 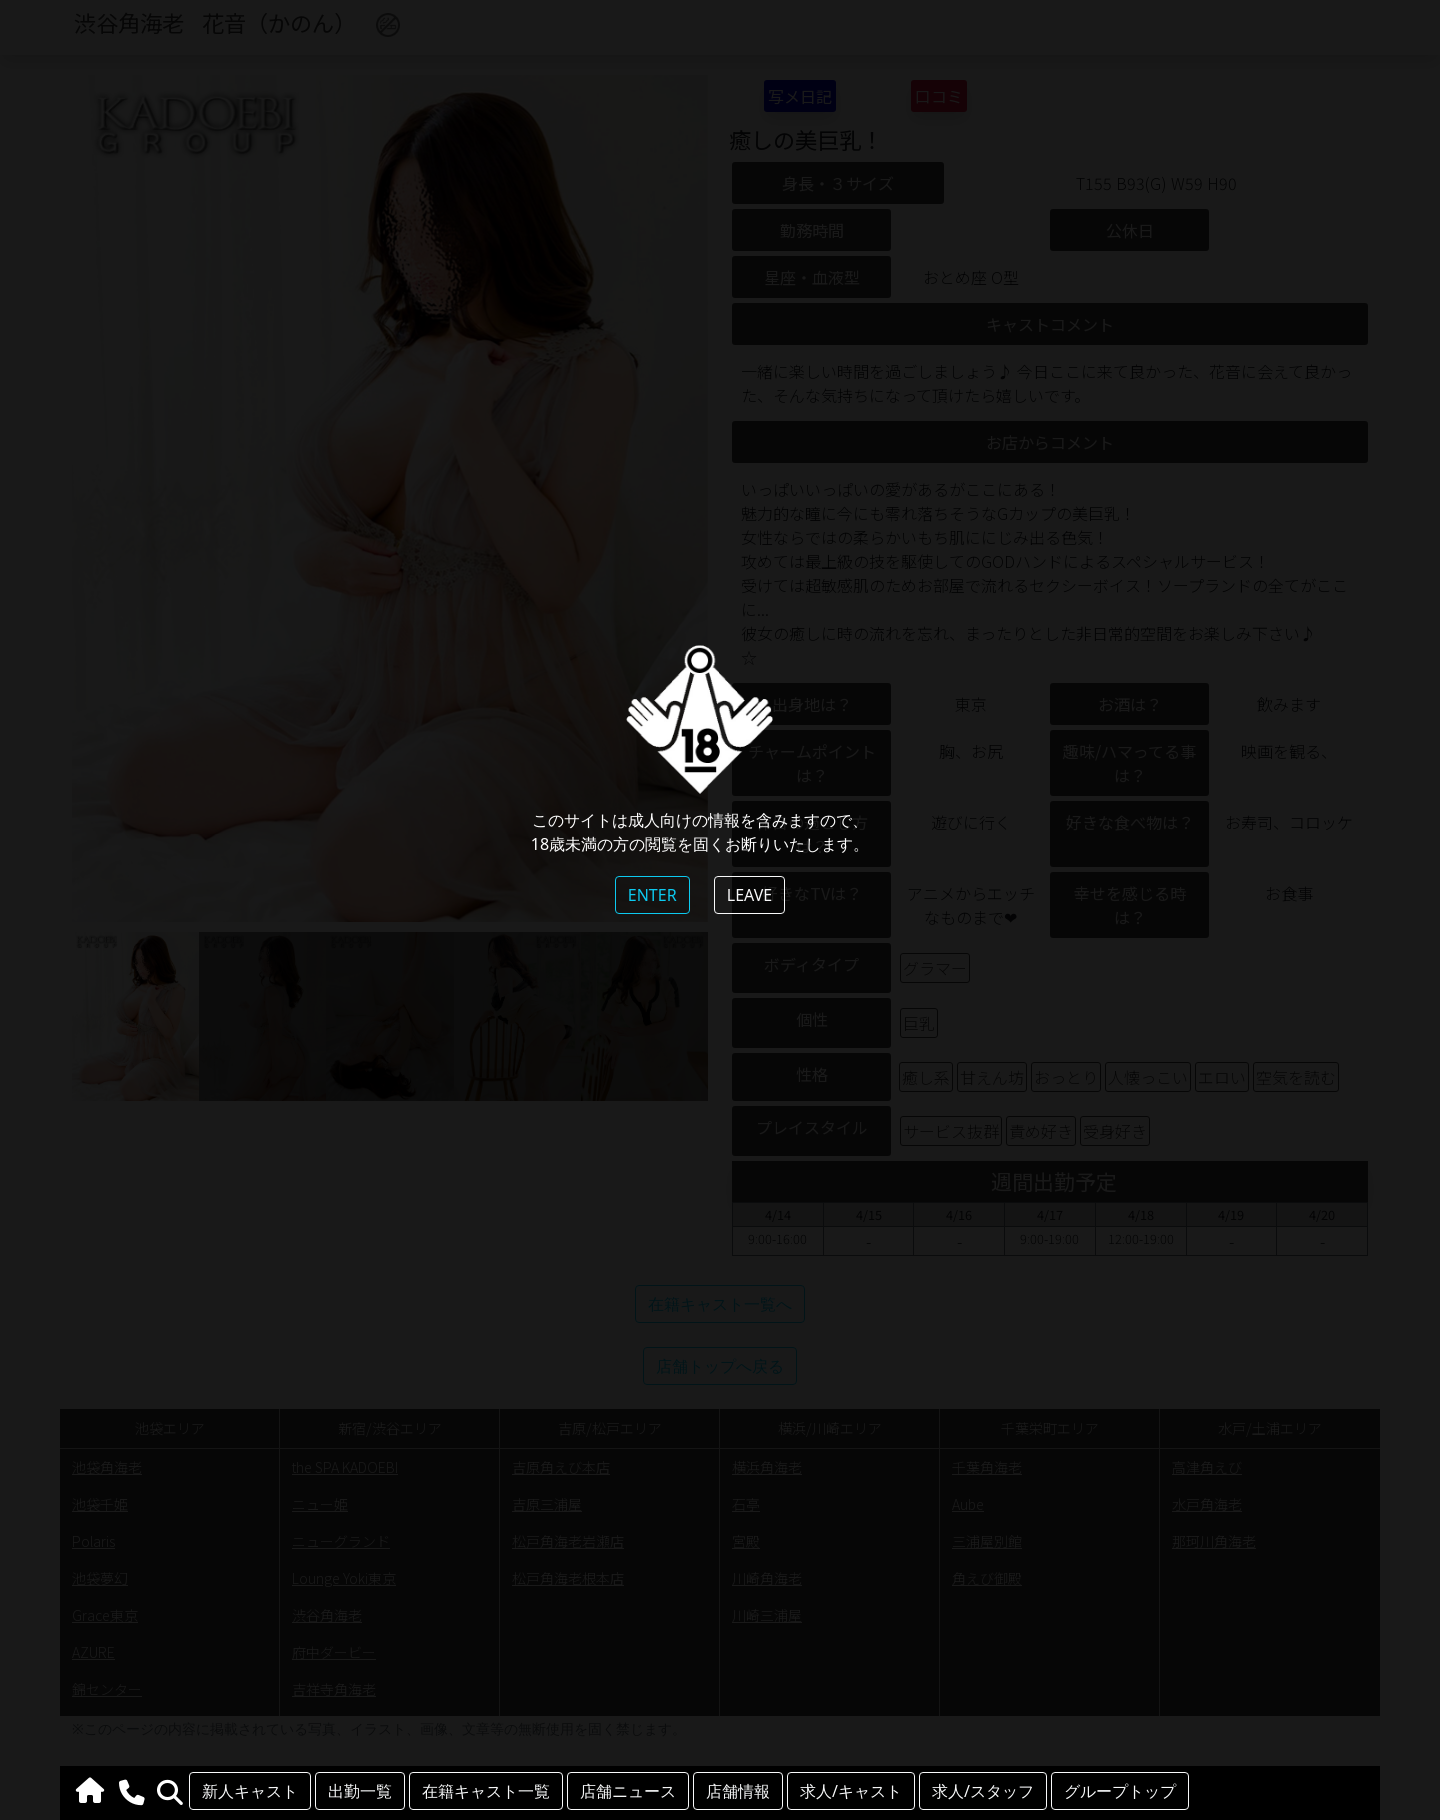 What do you see at coordinates (250, 1791) in the screenshot?
I see `新人キャスト` at bounding box center [250, 1791].